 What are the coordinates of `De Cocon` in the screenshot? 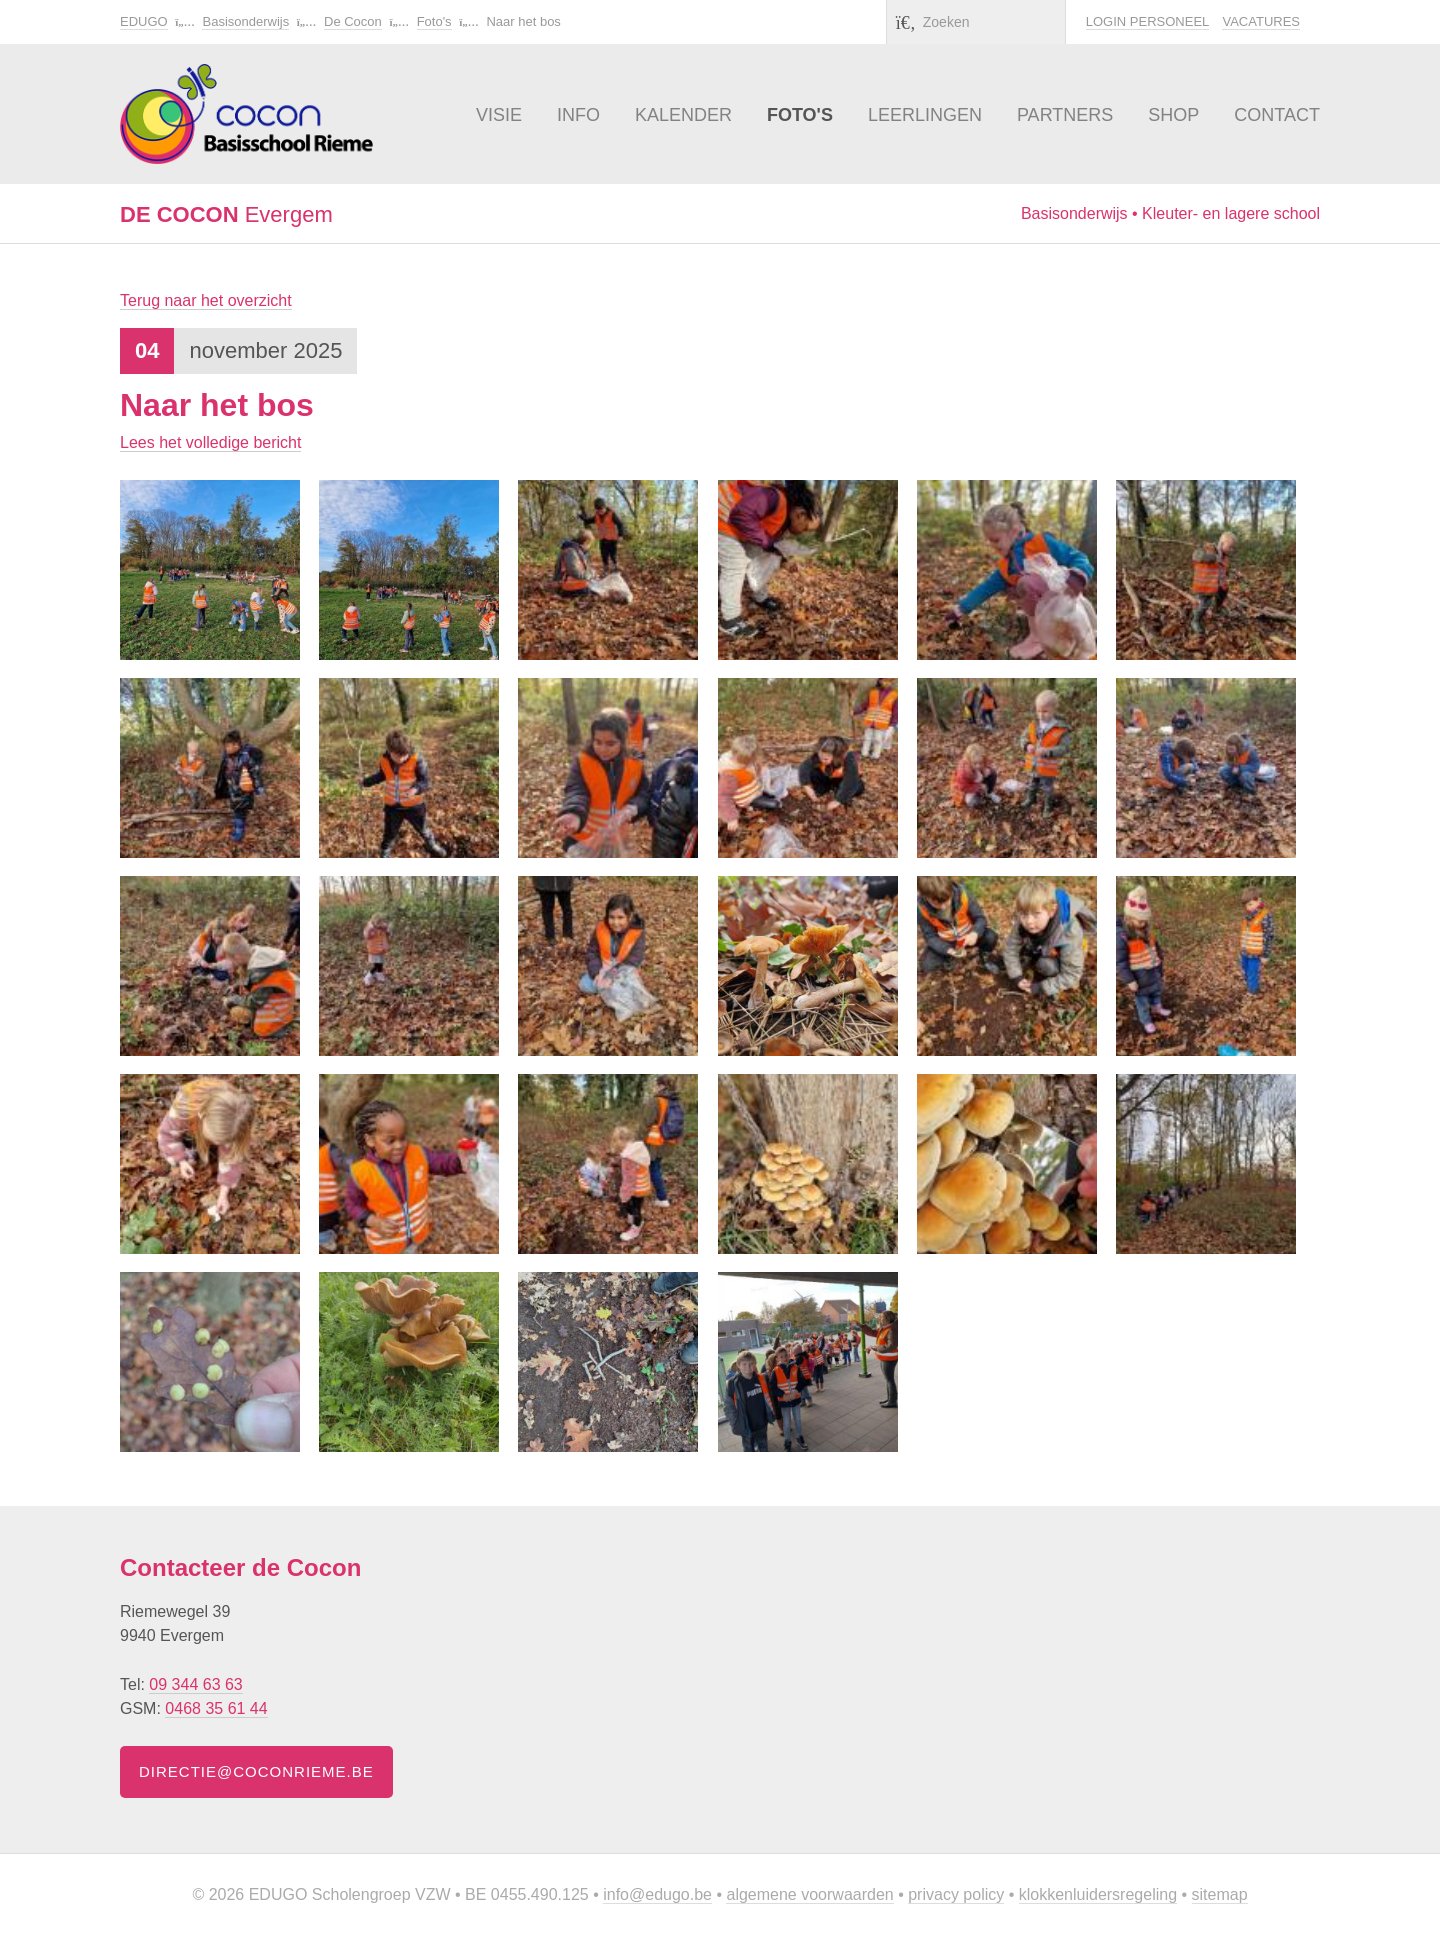 It's located at (353, 21).